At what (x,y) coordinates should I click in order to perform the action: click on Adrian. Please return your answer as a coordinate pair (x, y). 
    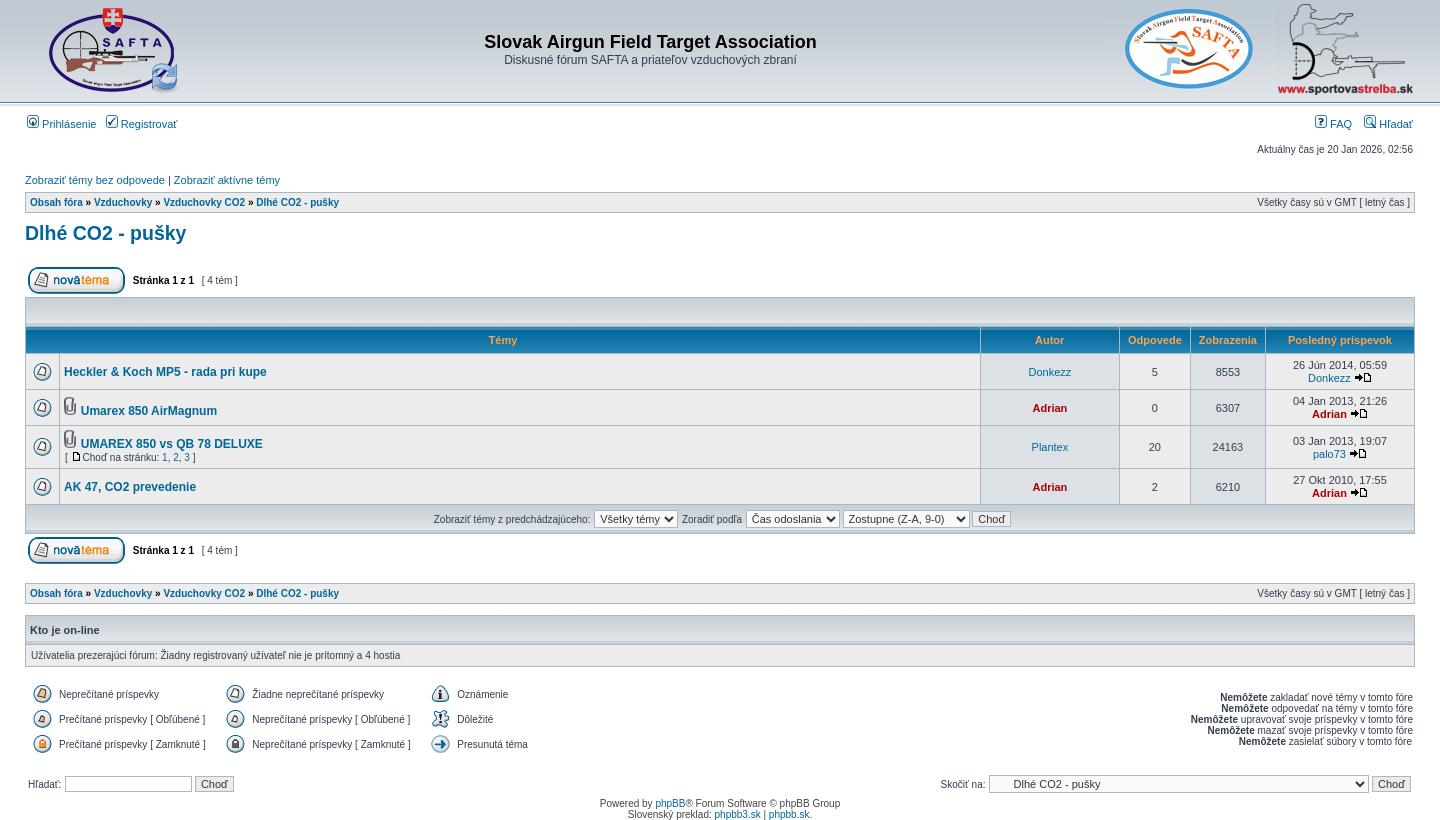
    Looking at the image, I should click on (1049, 408).